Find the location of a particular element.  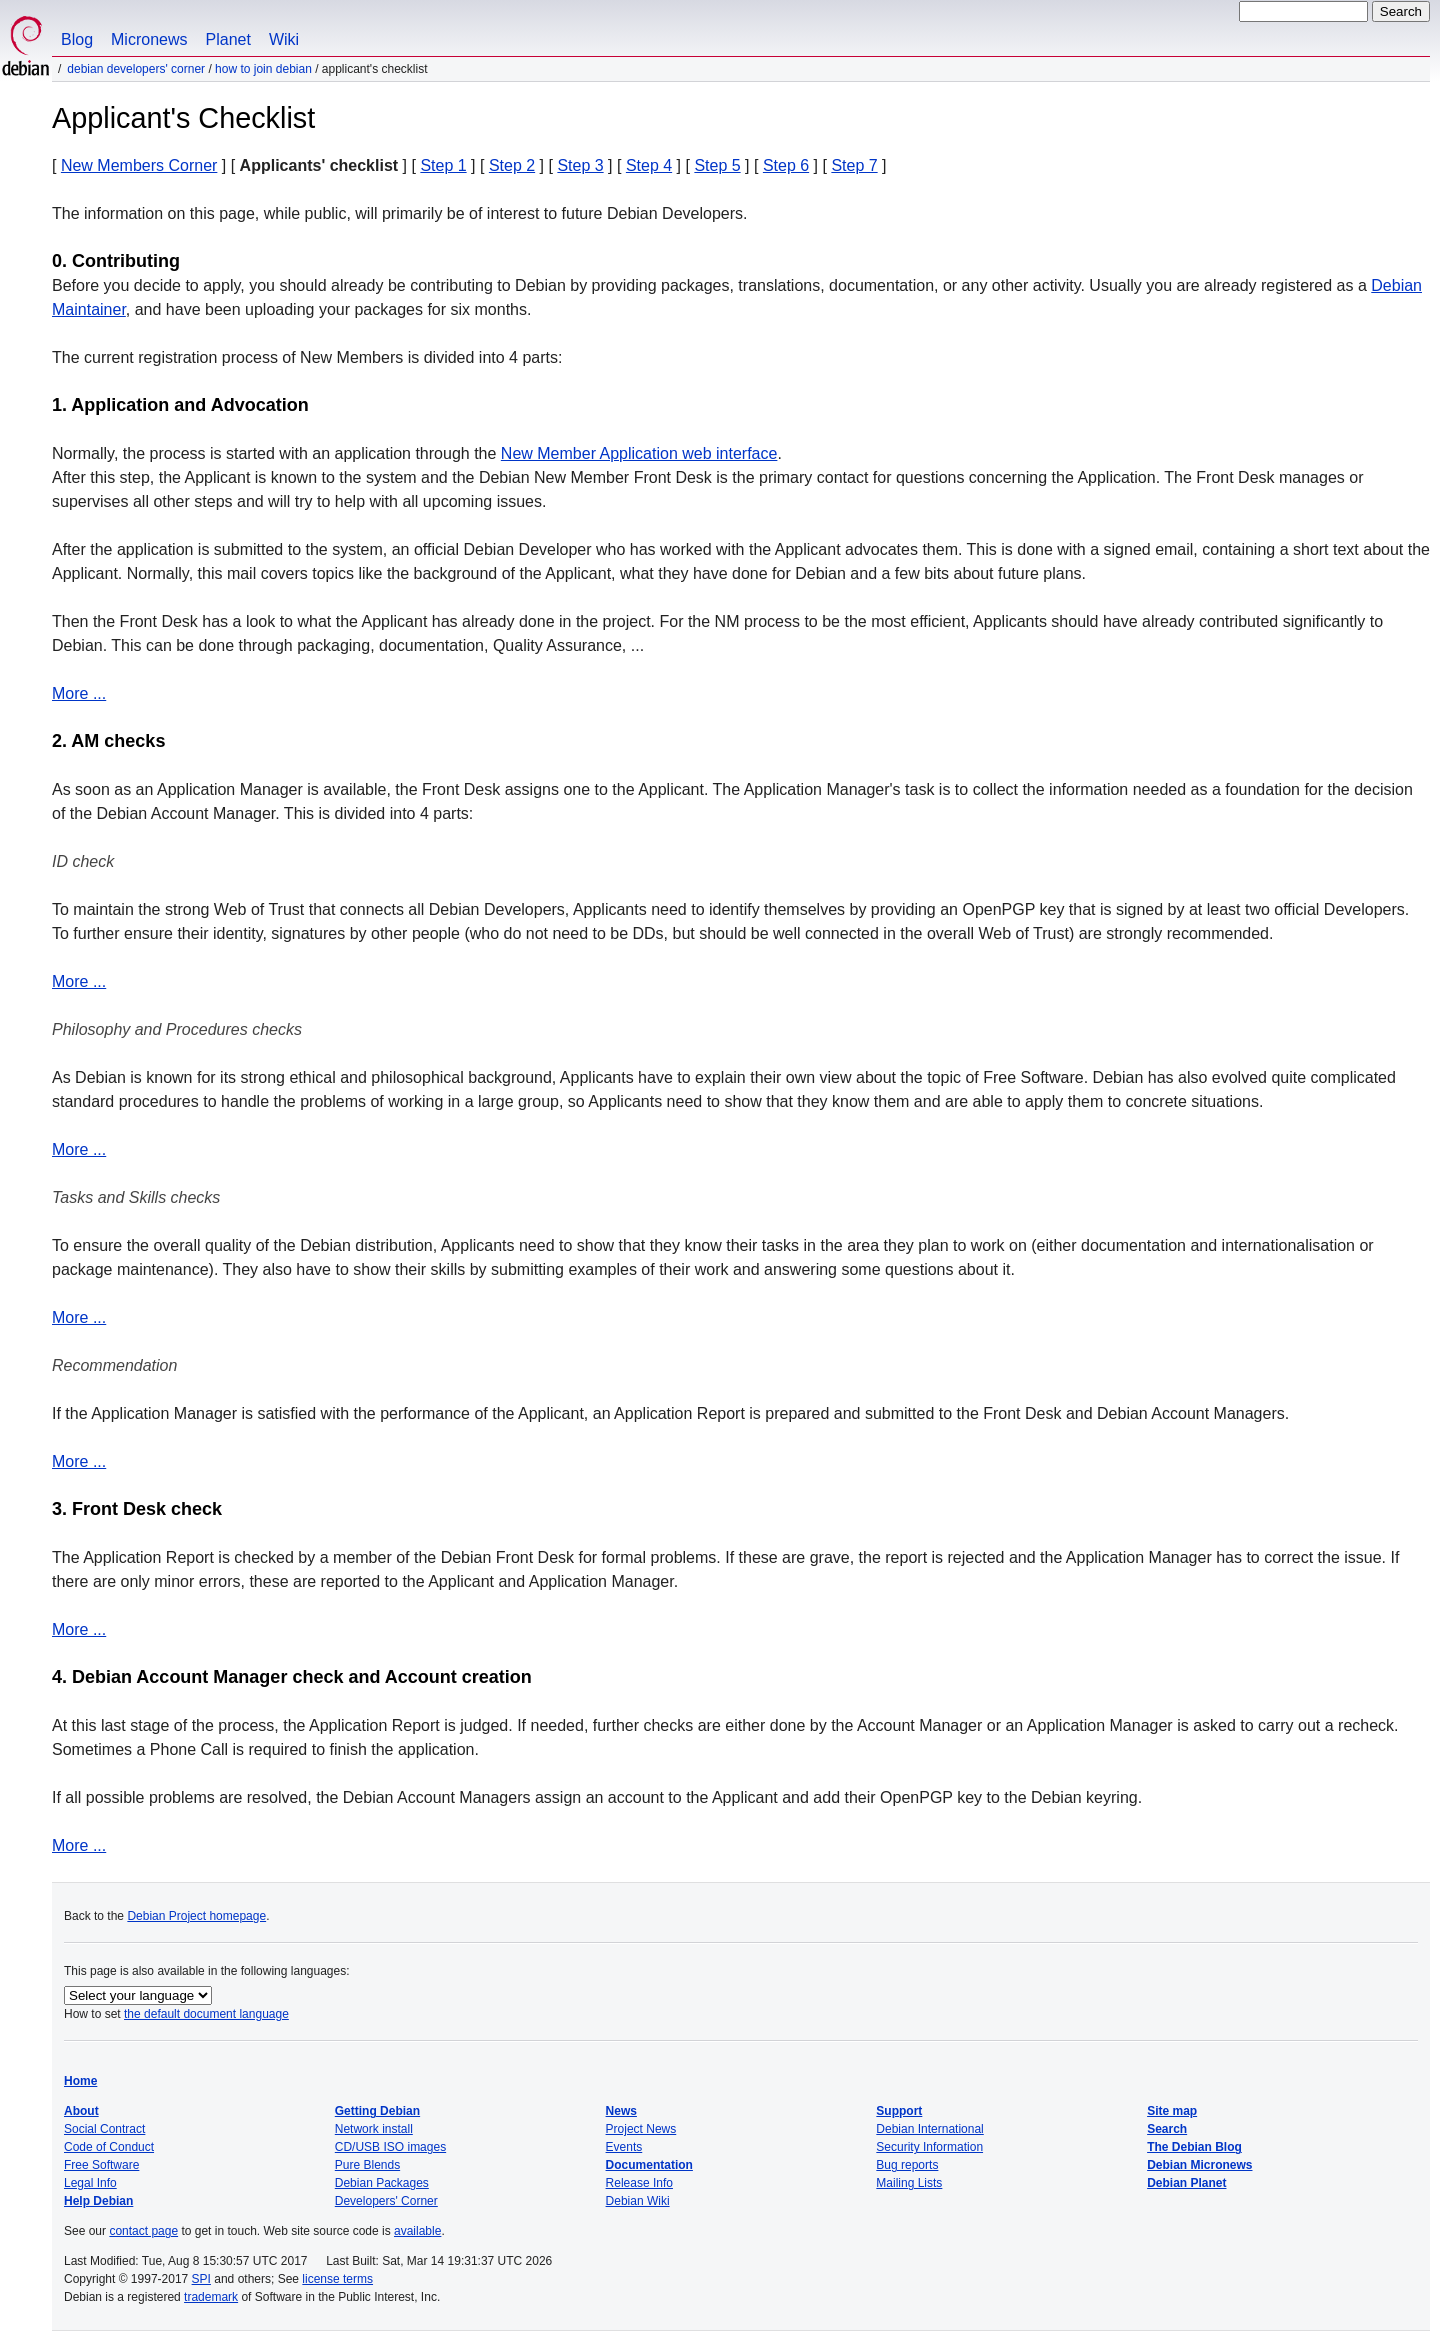

Developers' Corner is located at coordinates (386, 2201).